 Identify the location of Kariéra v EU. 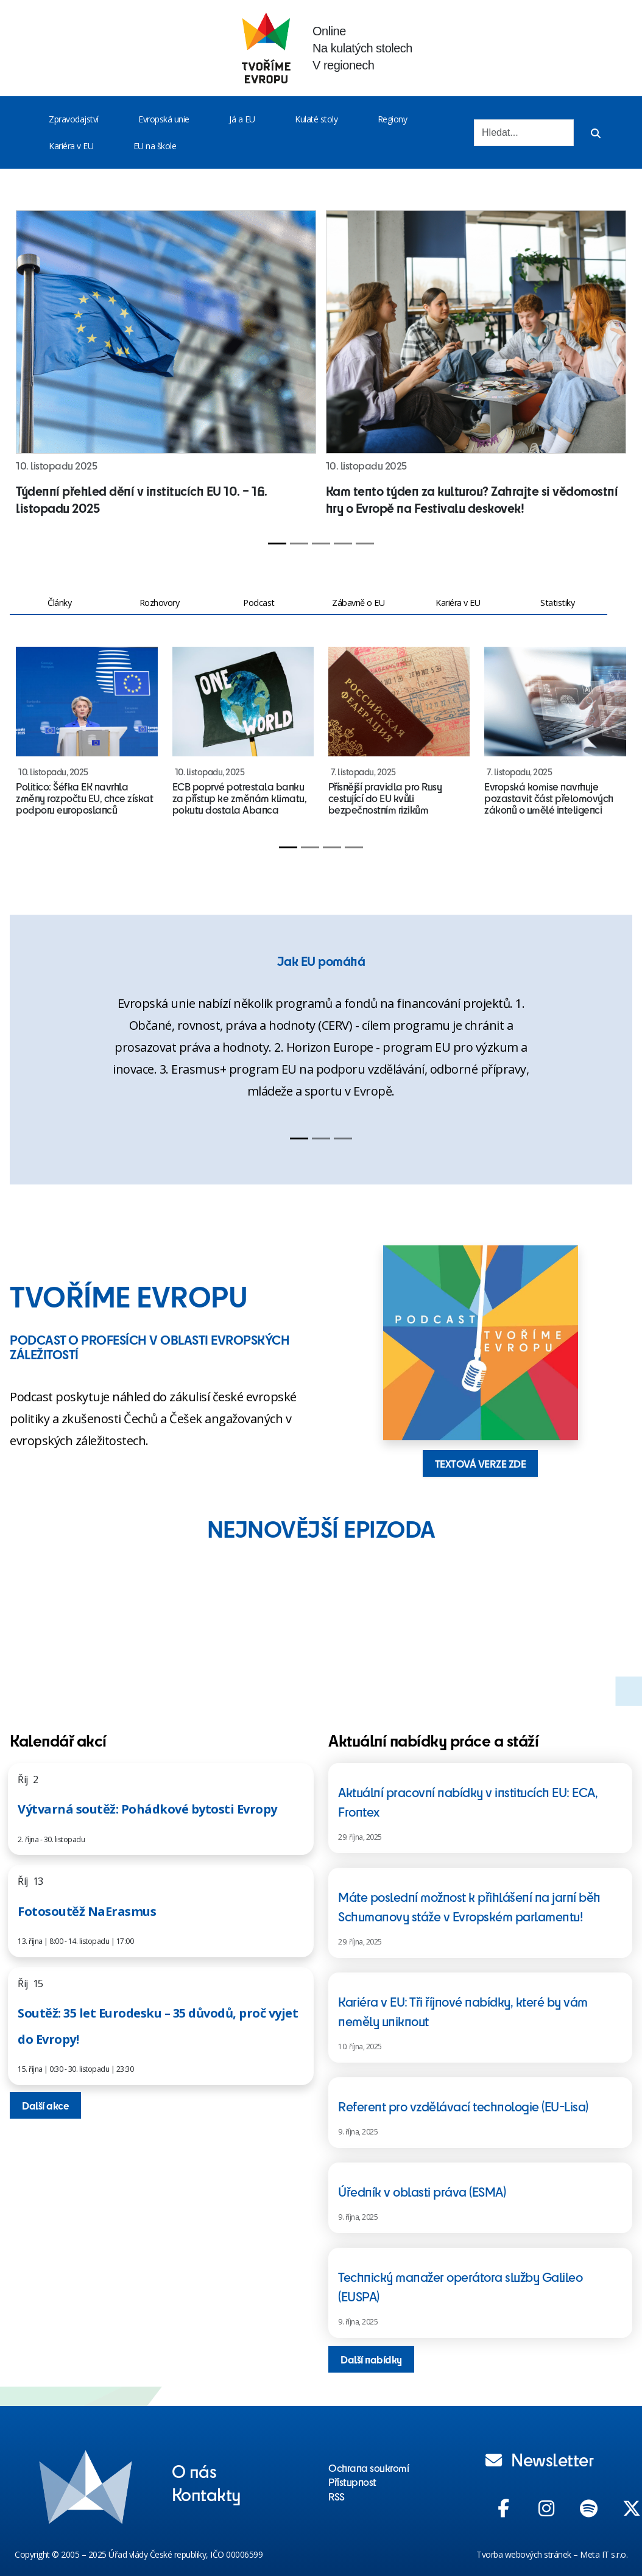
(71, 146).